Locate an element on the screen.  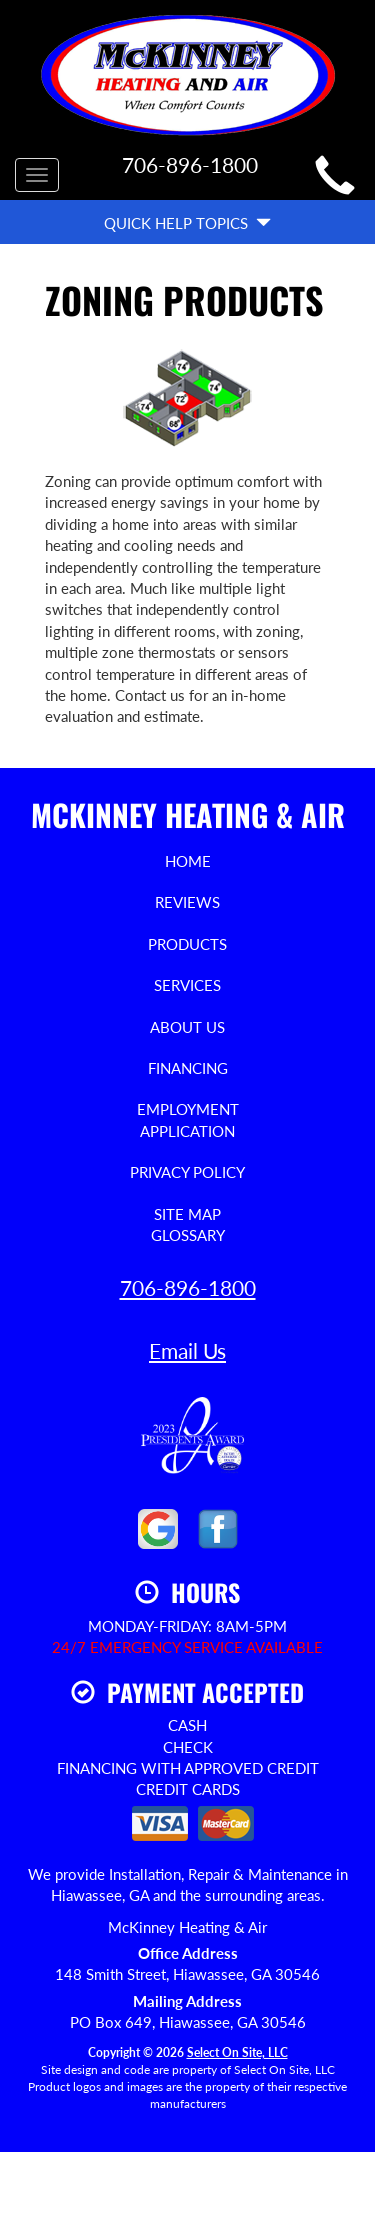
Email Us is located at coordinates (187, 1350).